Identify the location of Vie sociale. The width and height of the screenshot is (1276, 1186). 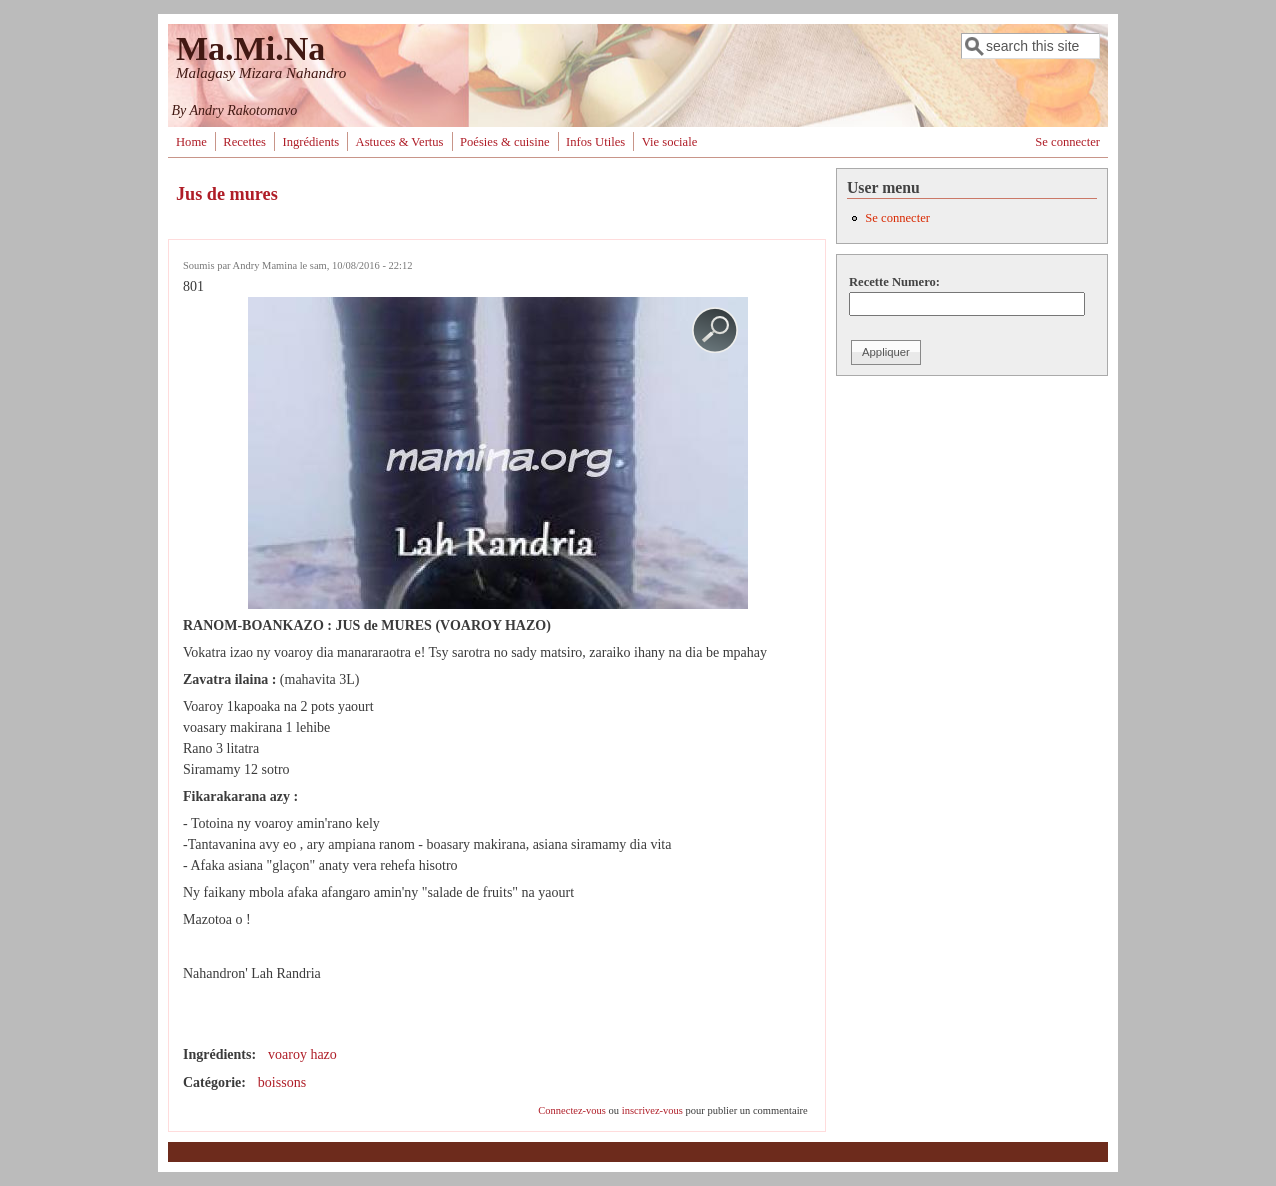
(670, 142).